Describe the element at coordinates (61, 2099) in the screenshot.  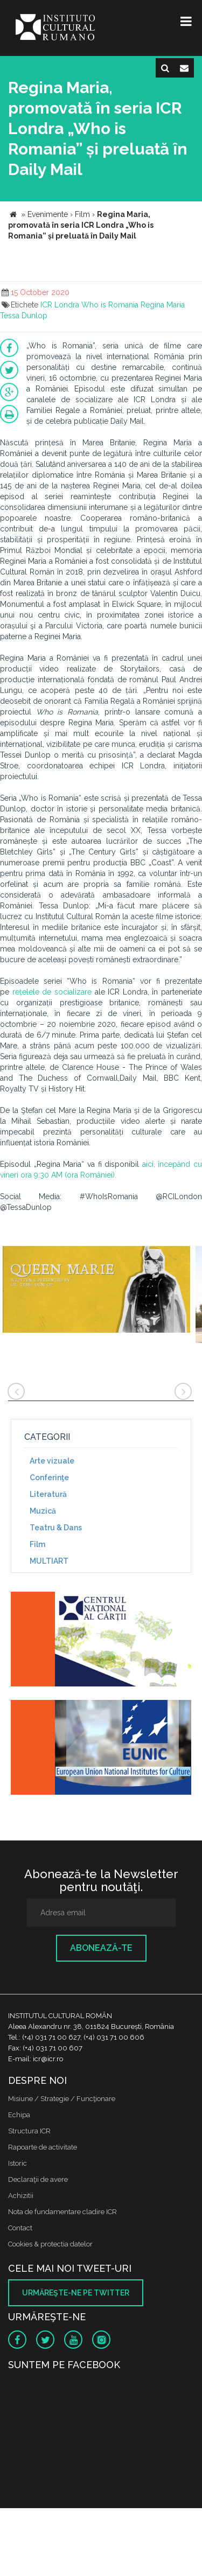
I see `Misiune / Strategie / Funcţionare` at that location.